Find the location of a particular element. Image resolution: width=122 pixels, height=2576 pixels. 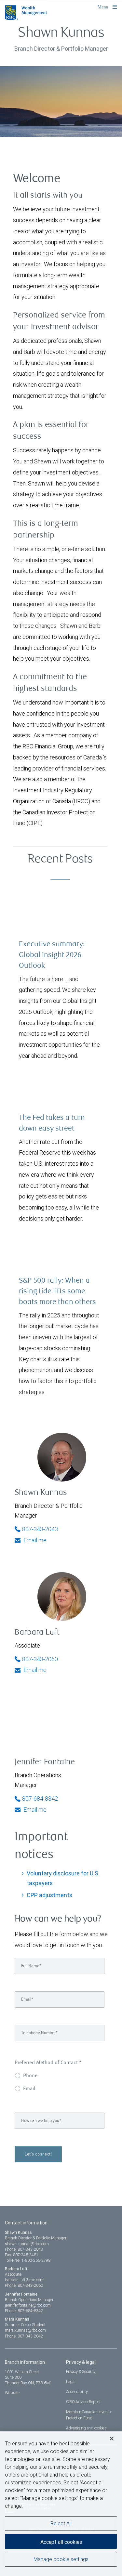

[How can we help you?] is located at coordinates (59, 2121).